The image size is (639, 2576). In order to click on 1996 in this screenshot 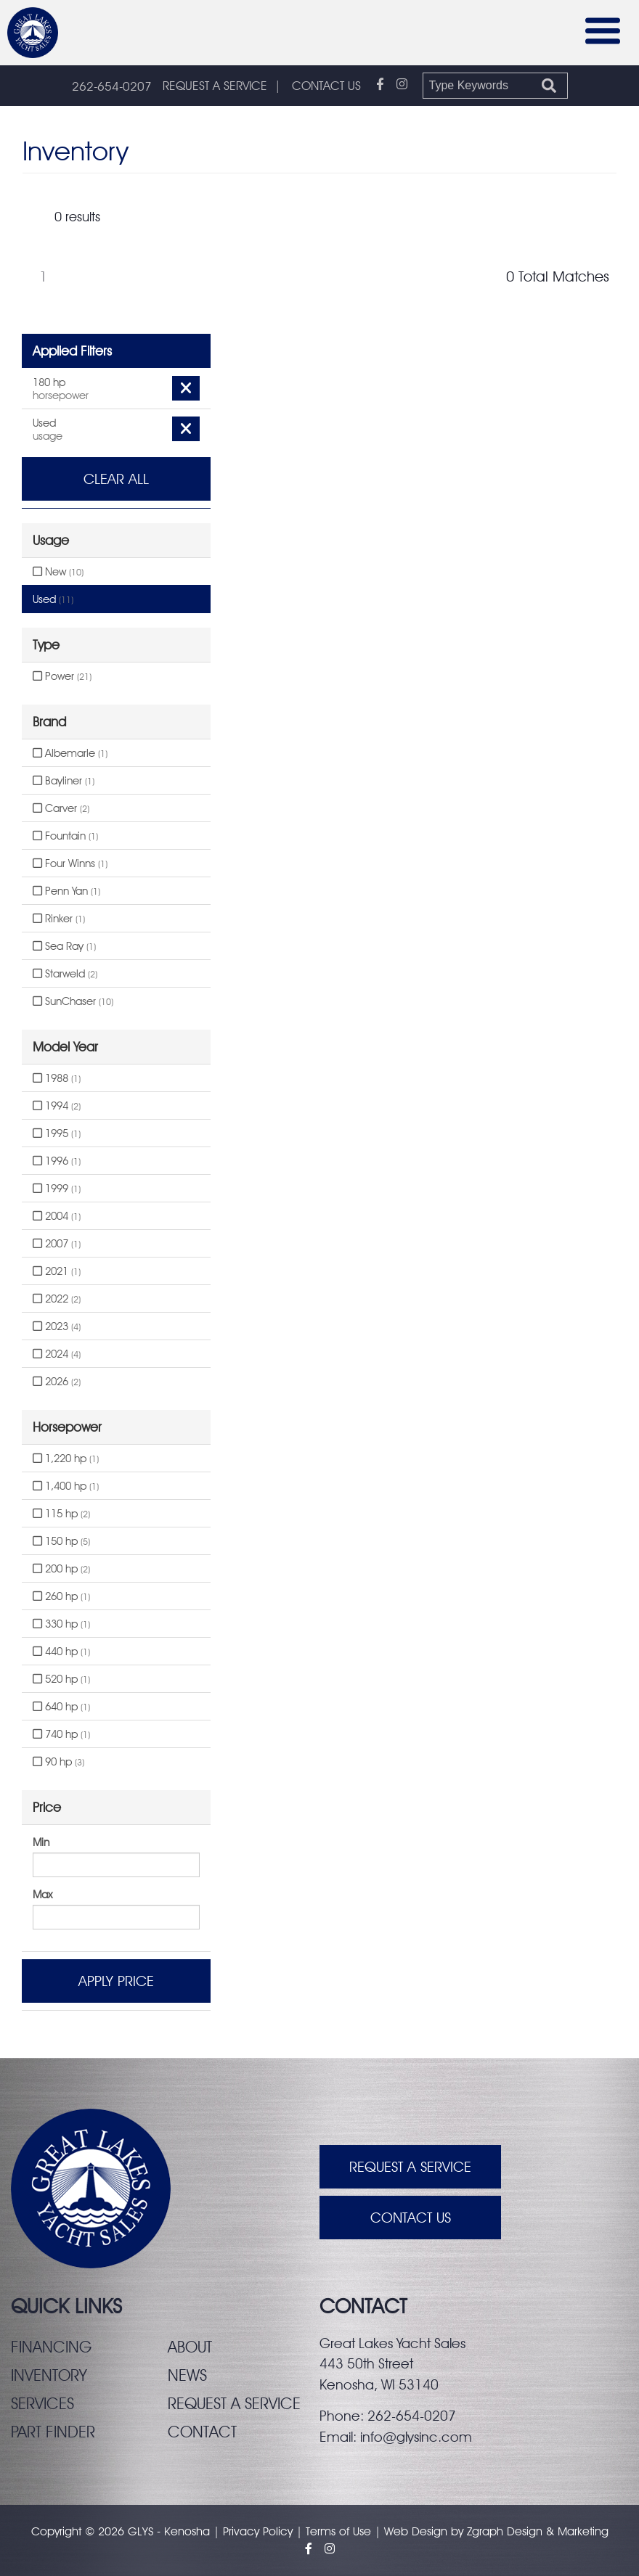, I will do `click(57, 1161)`.